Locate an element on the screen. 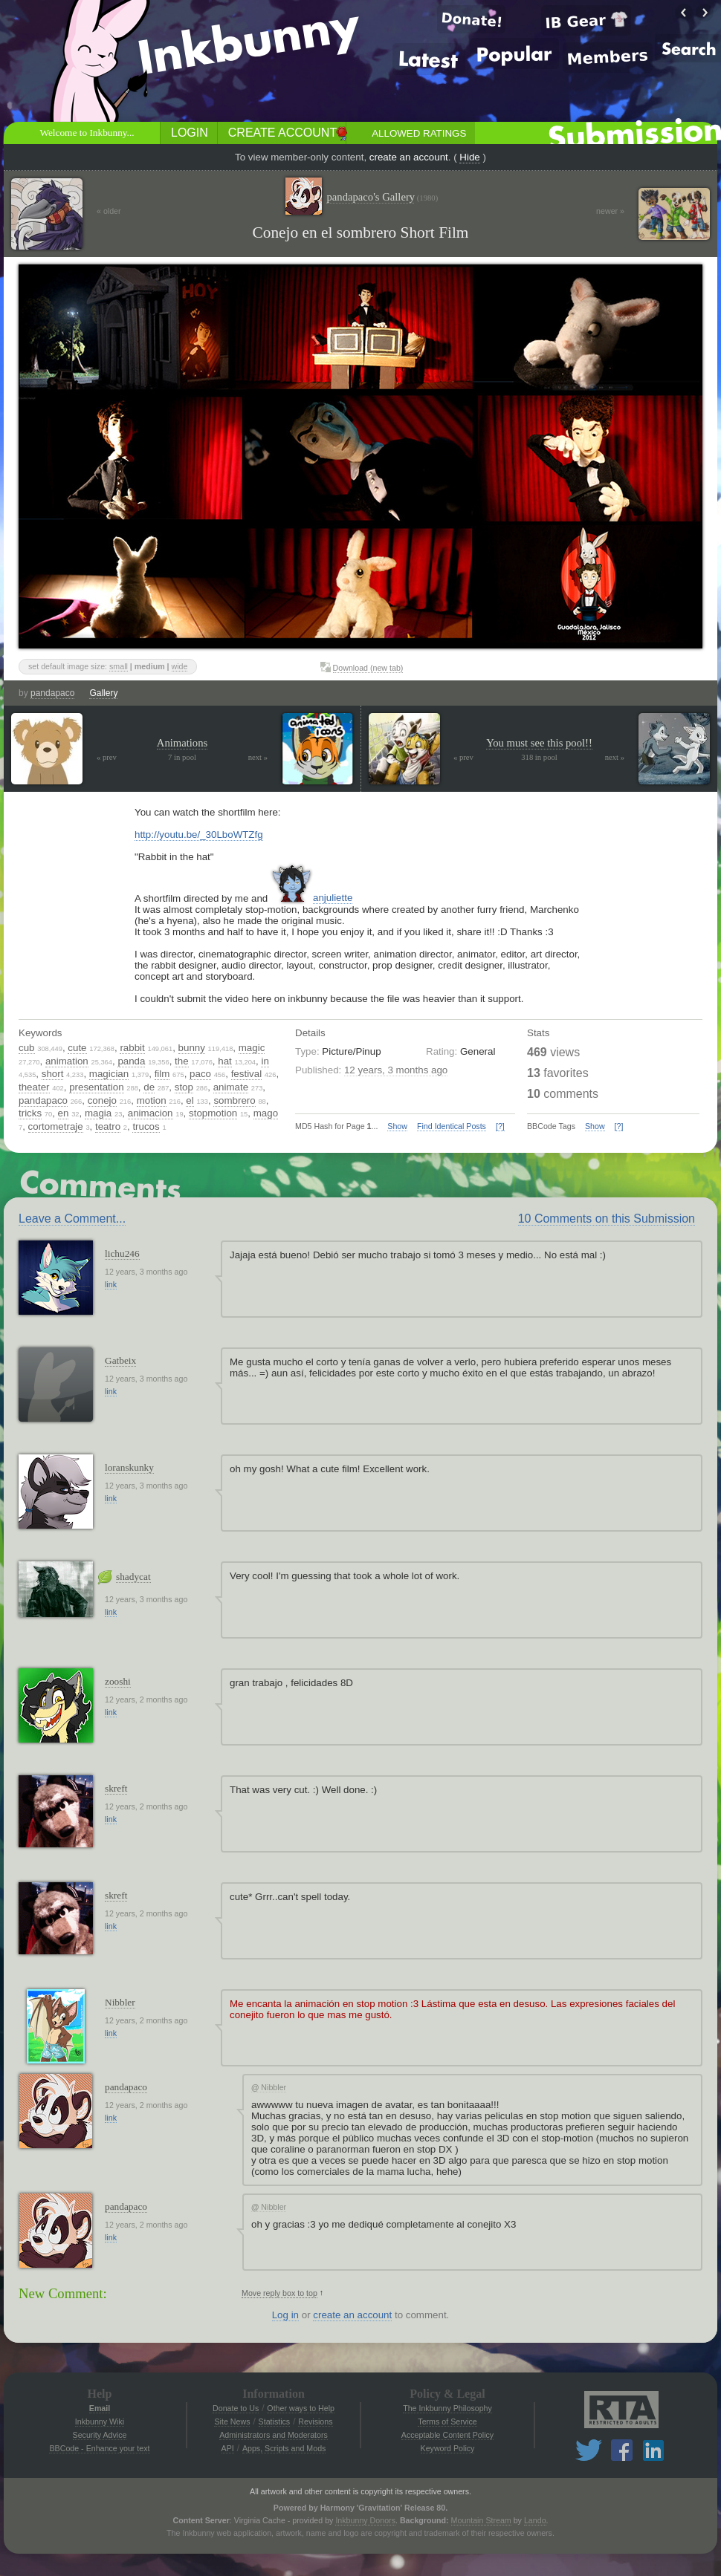 This screenshot has width=721, height=2576. Mountain Stream is located at coordinates (481, 2520).